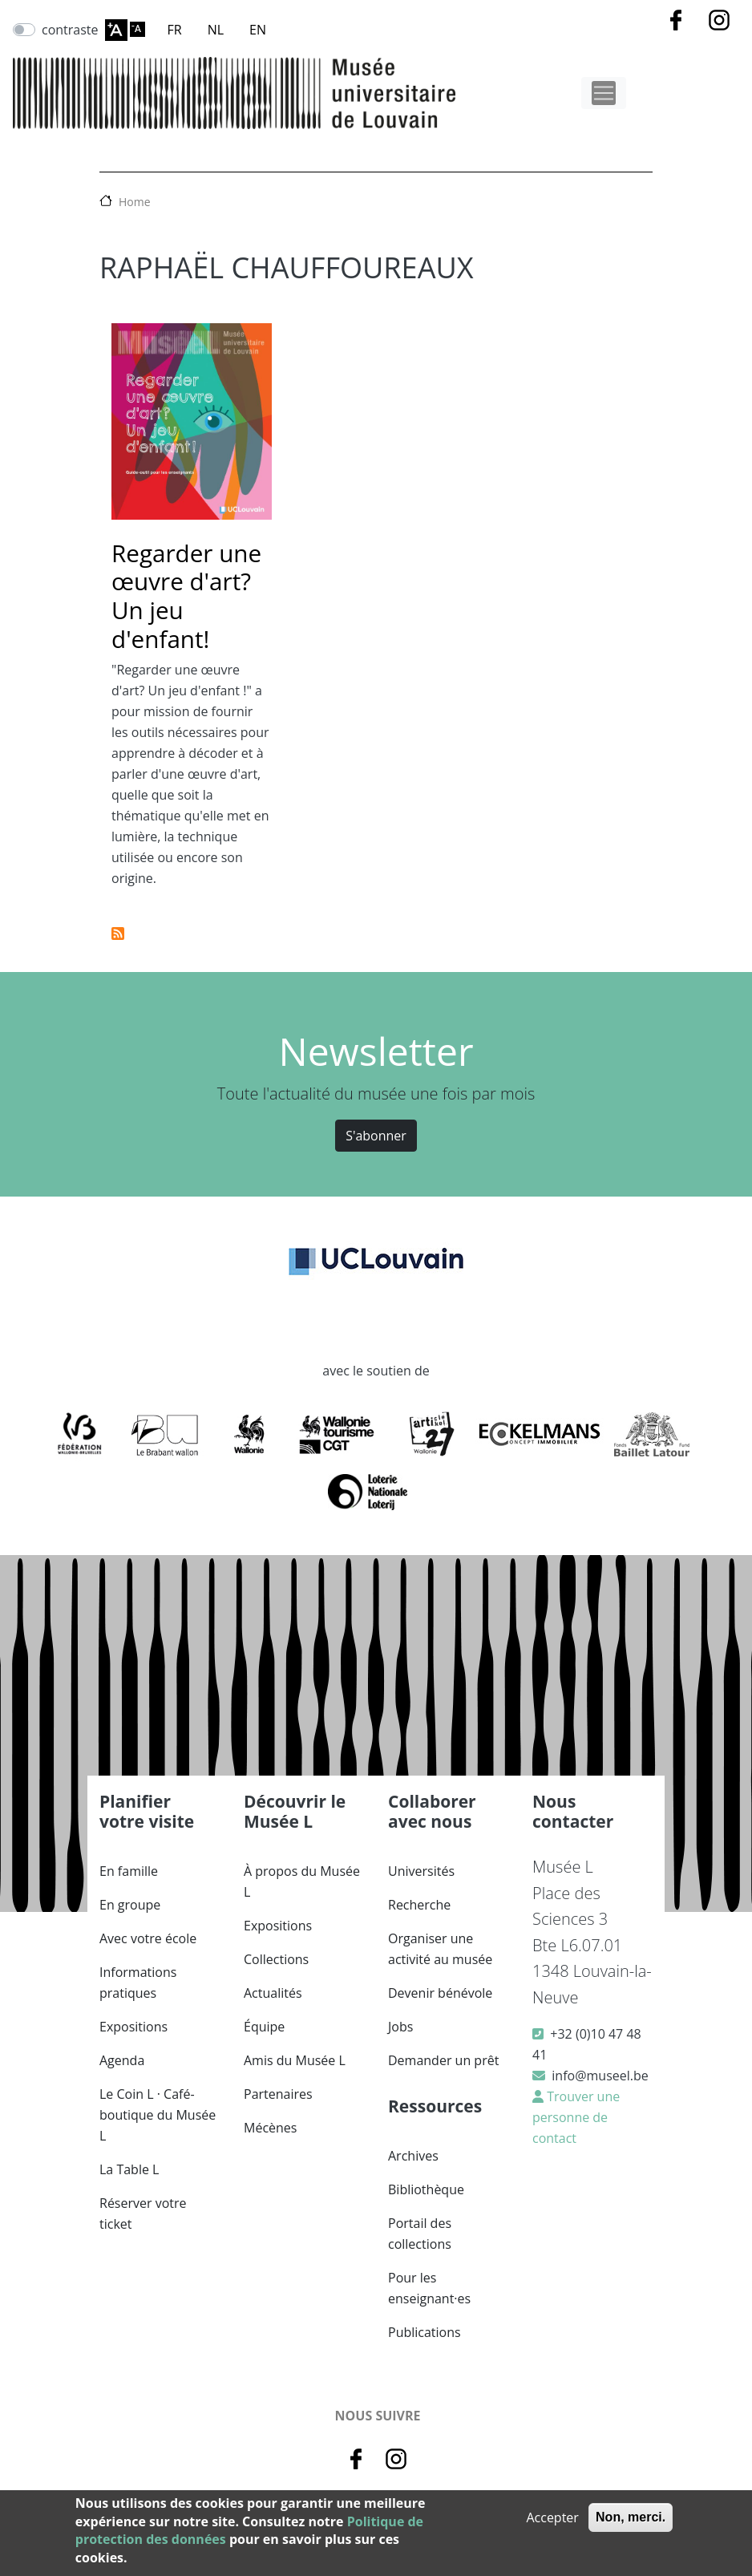 The height and width of the screenshot is (2576, 752). Describe the element at coordinates (129, 1905) in the screenshot. I see `En groupe` at that location.